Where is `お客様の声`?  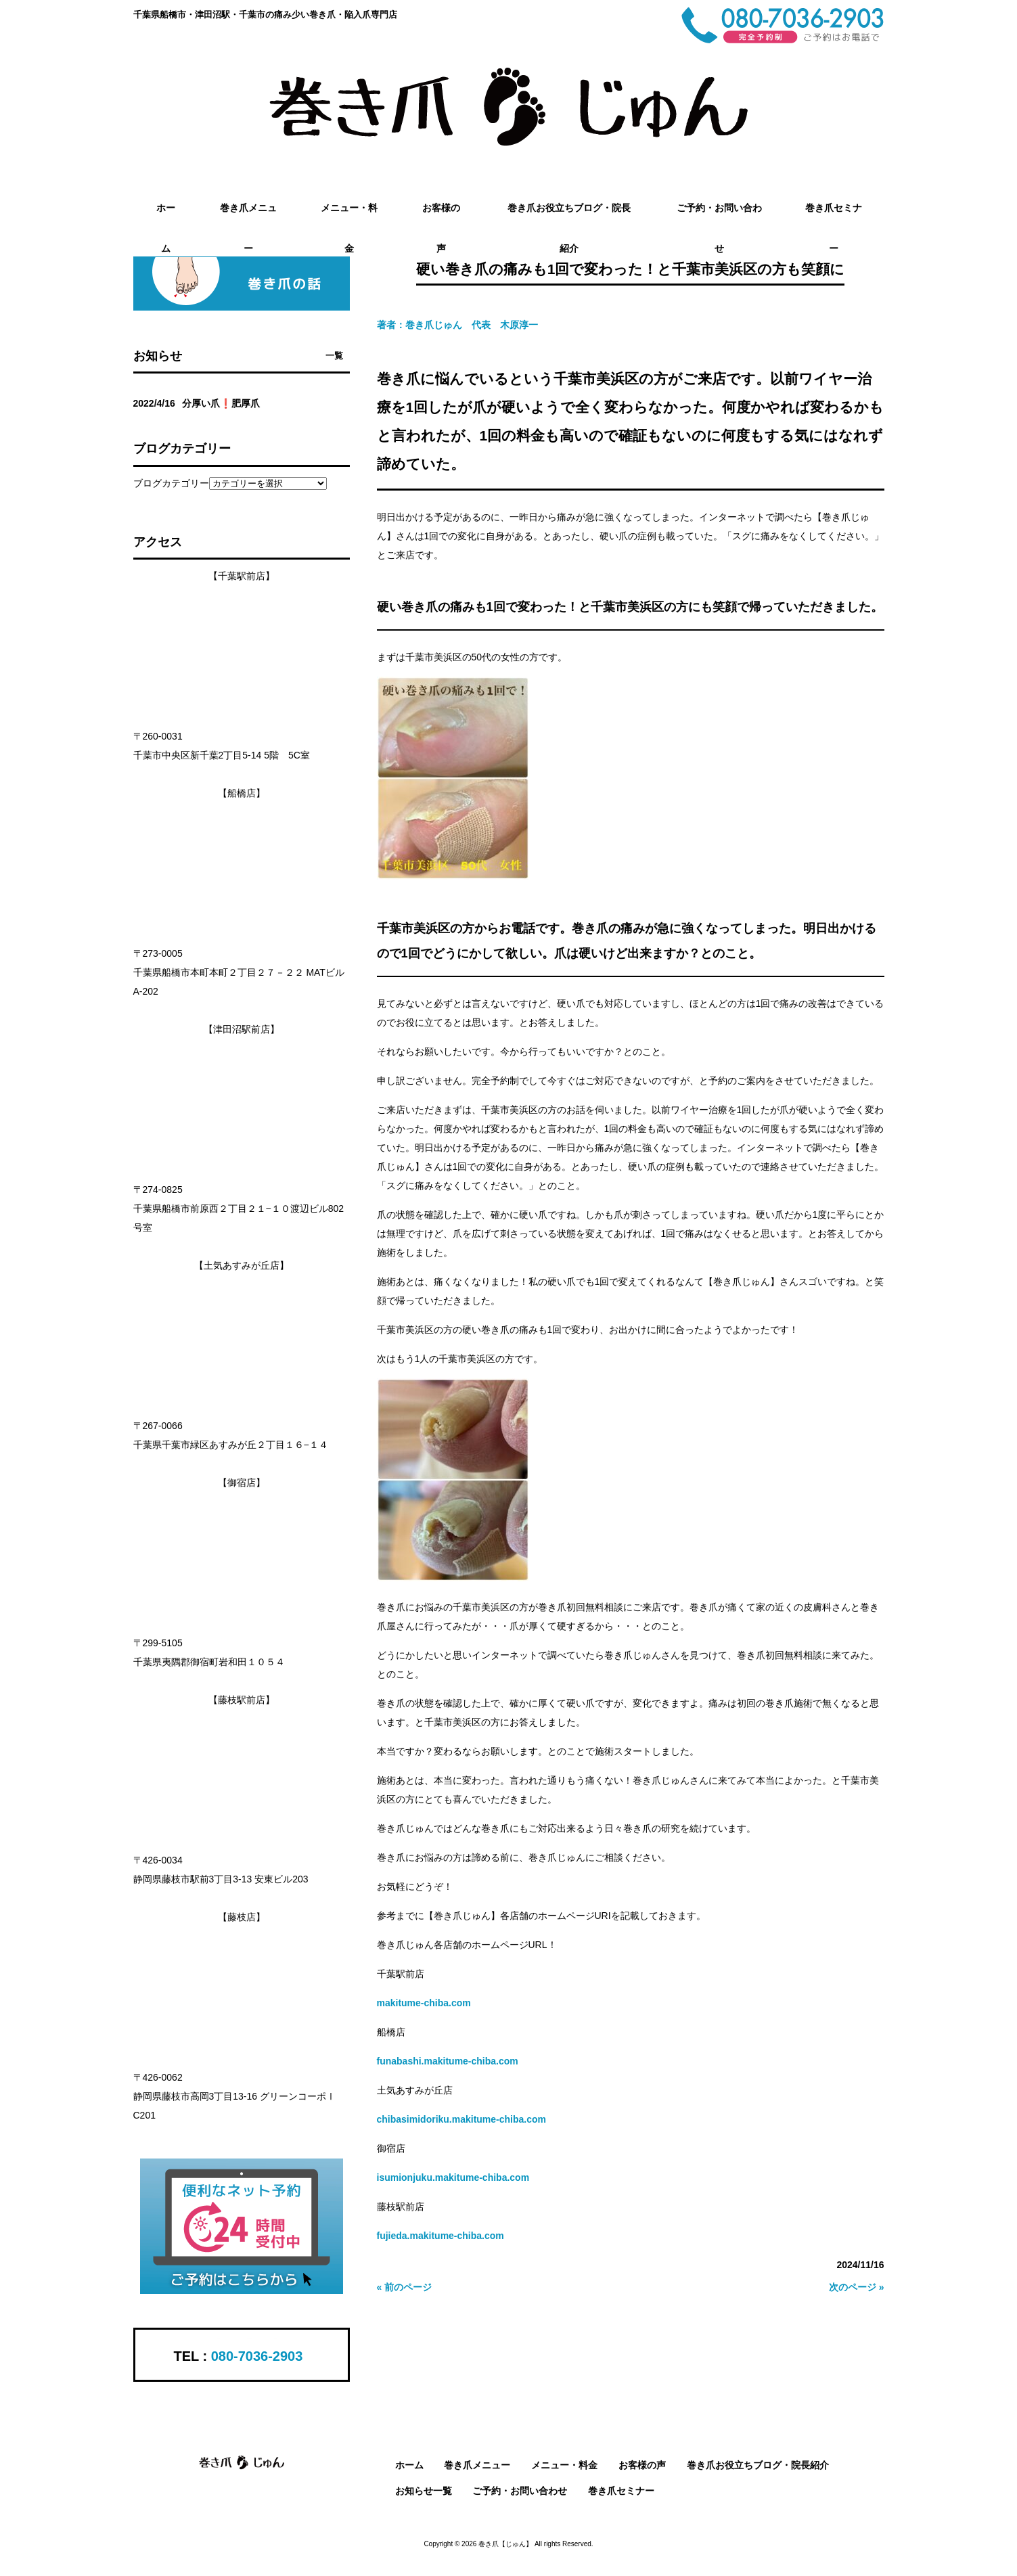
お客様の声 is located at coordinates (642, 2465).